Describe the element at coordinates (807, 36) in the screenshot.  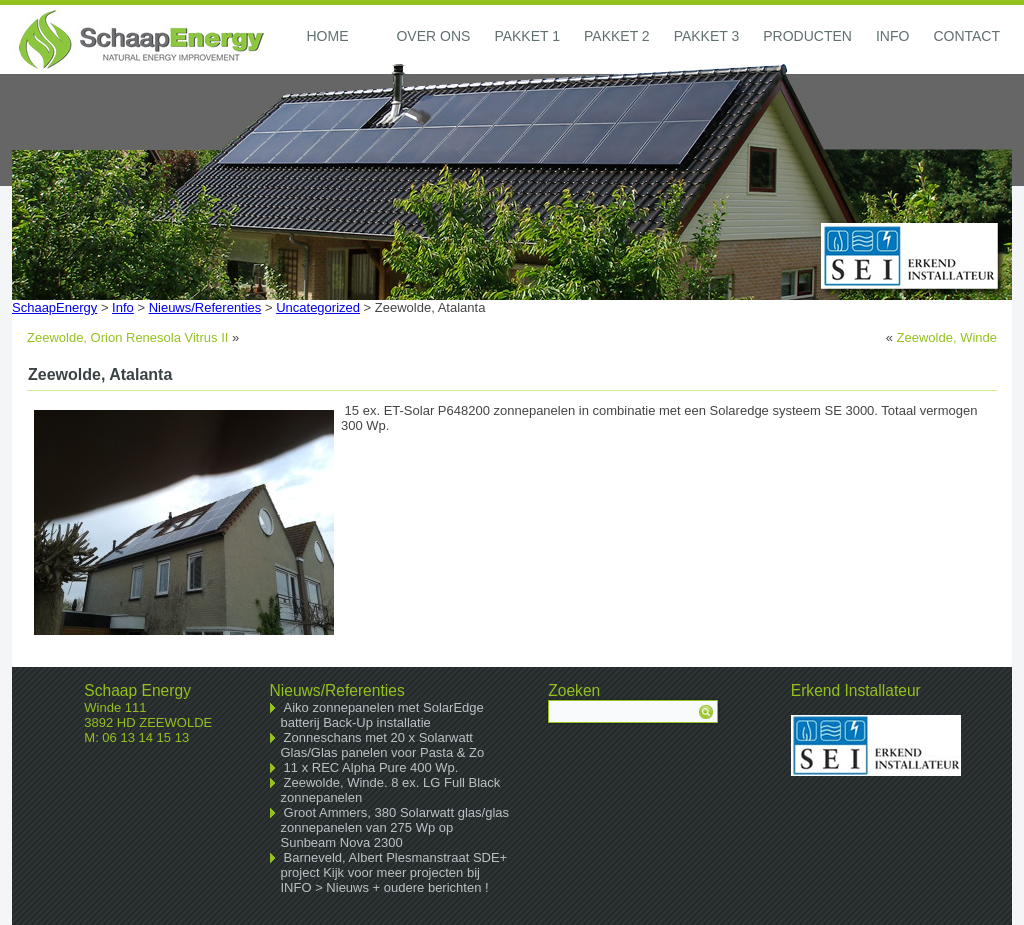
I see `Producten` at that location.